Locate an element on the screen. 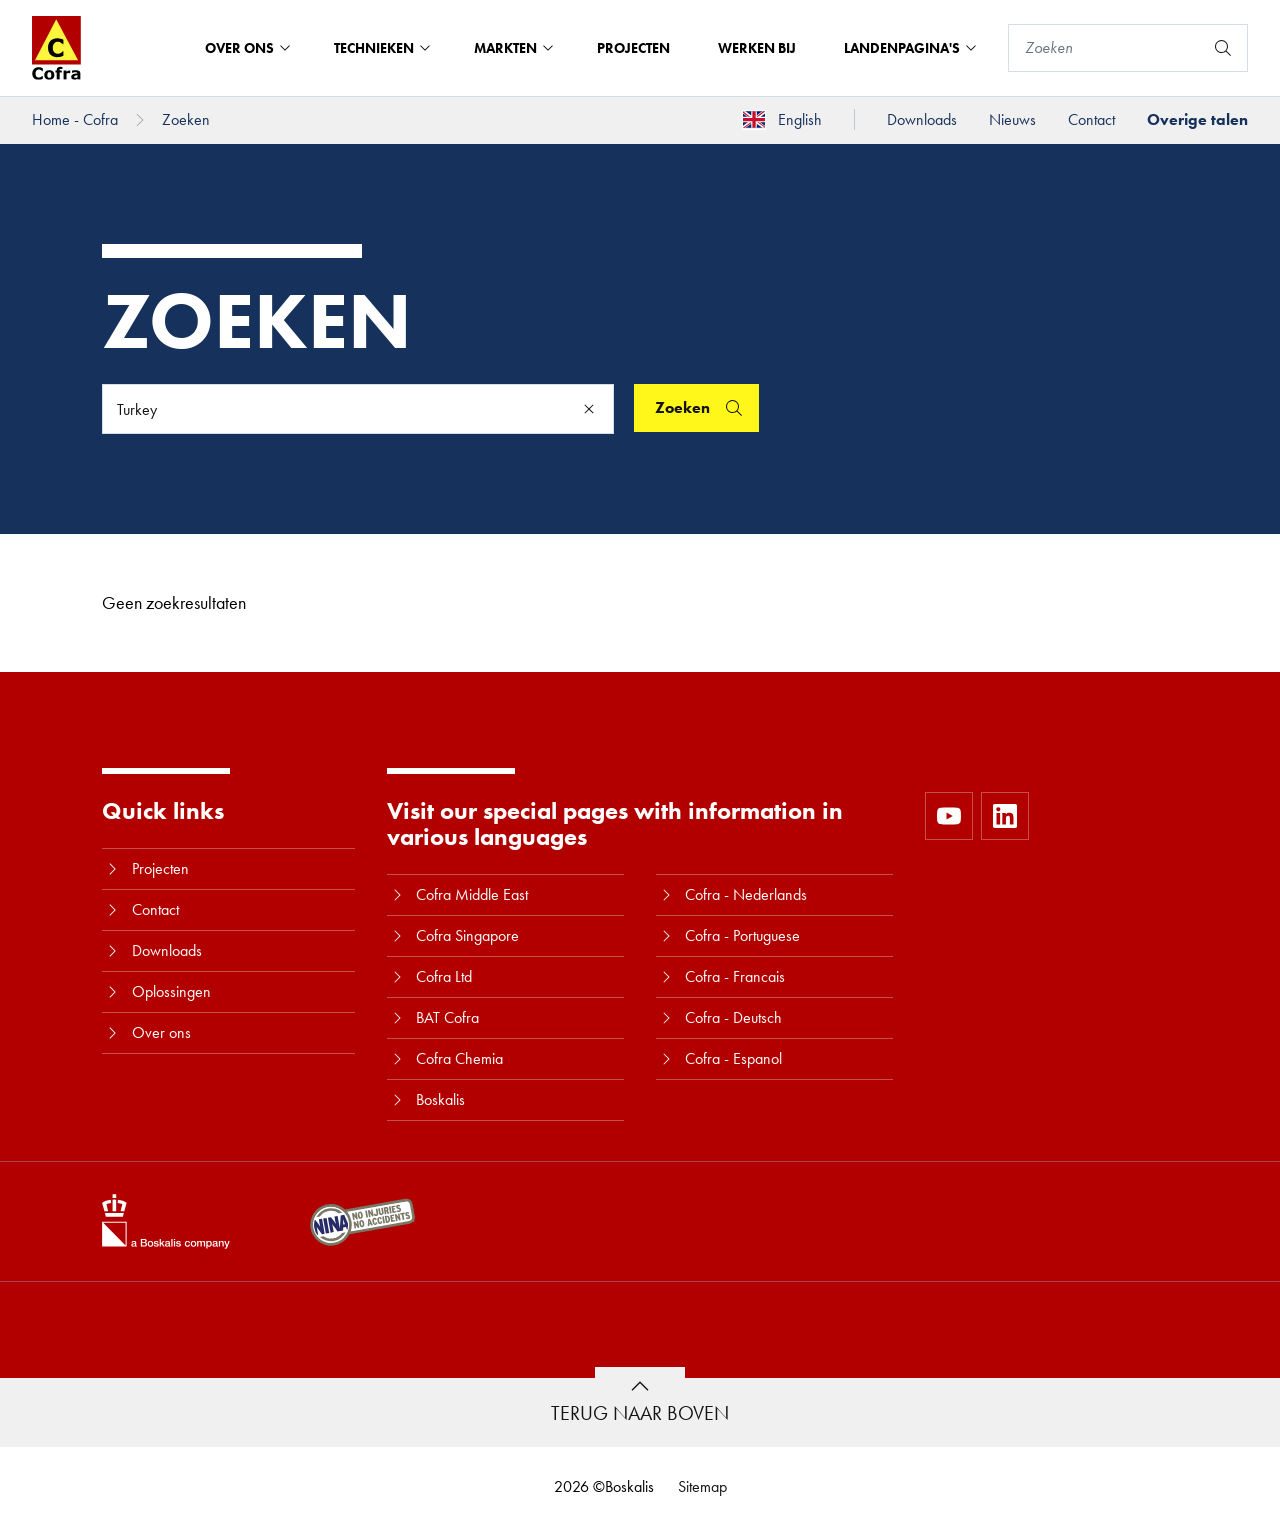 Image resolution: width=1280 pixels, height=1527 pixels. [https://www.linkedin.com/company/10580979] is located at coordinates (1005, 816).